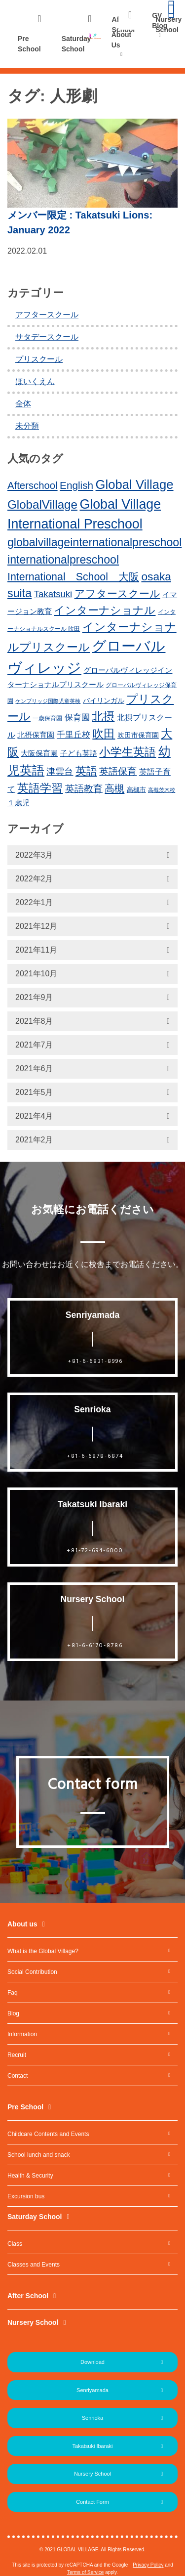  I want to click on 英語 [英語 (37個の項目)], so click(86, 771).